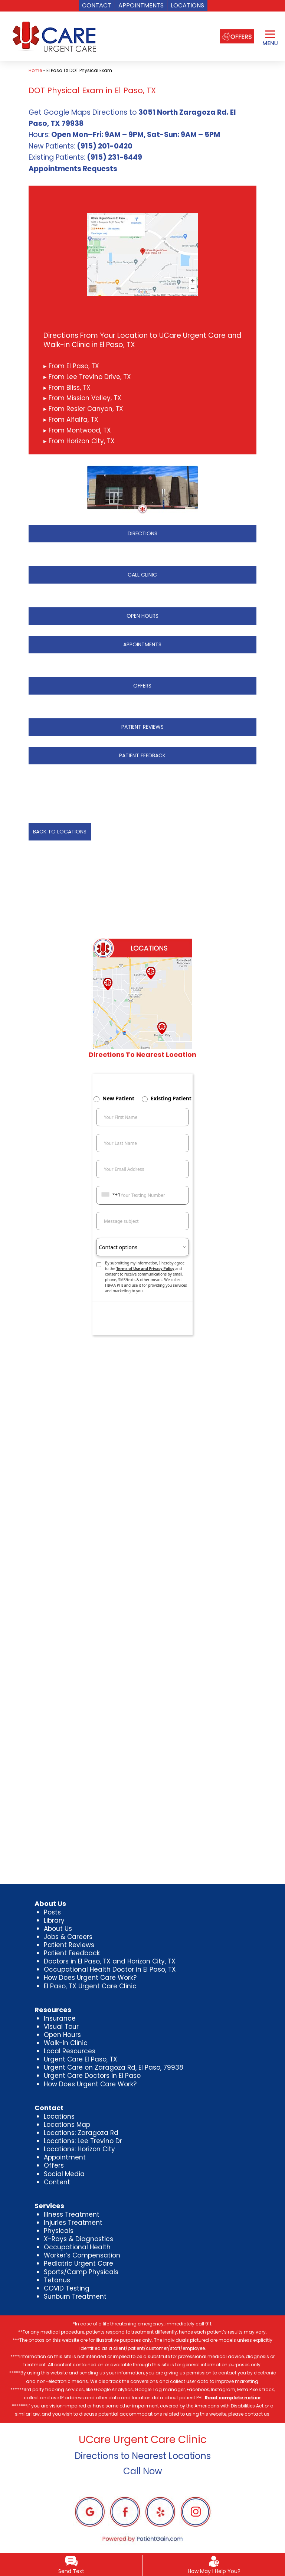 The height and width of the screenshot is (2576, 285). Describe the element at coordinates (142, 755) in the screenshot. I see `PATIENT FEEDBACK` at that location.